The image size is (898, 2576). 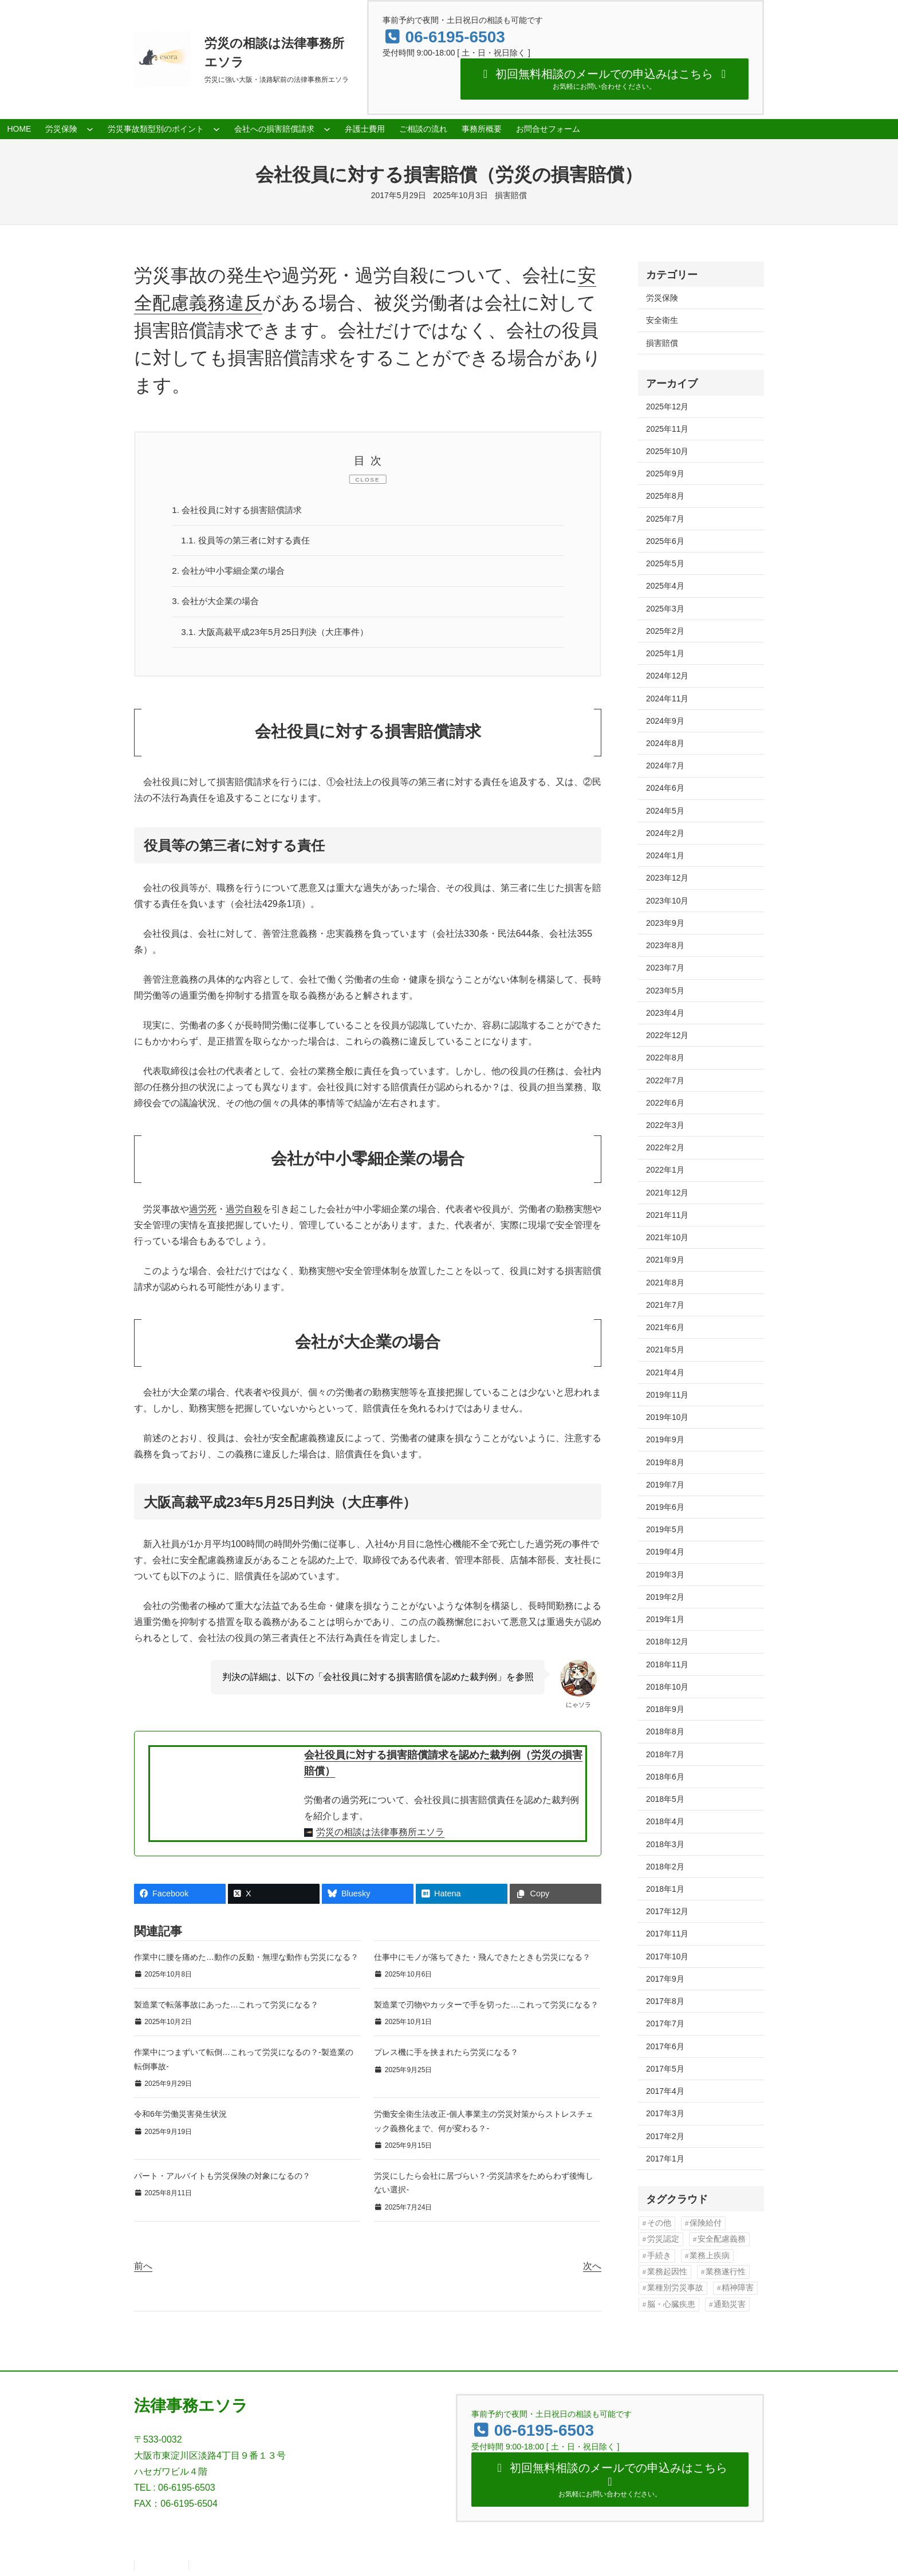 I want to click on 2018年11月, so click(x=667, y=1664).